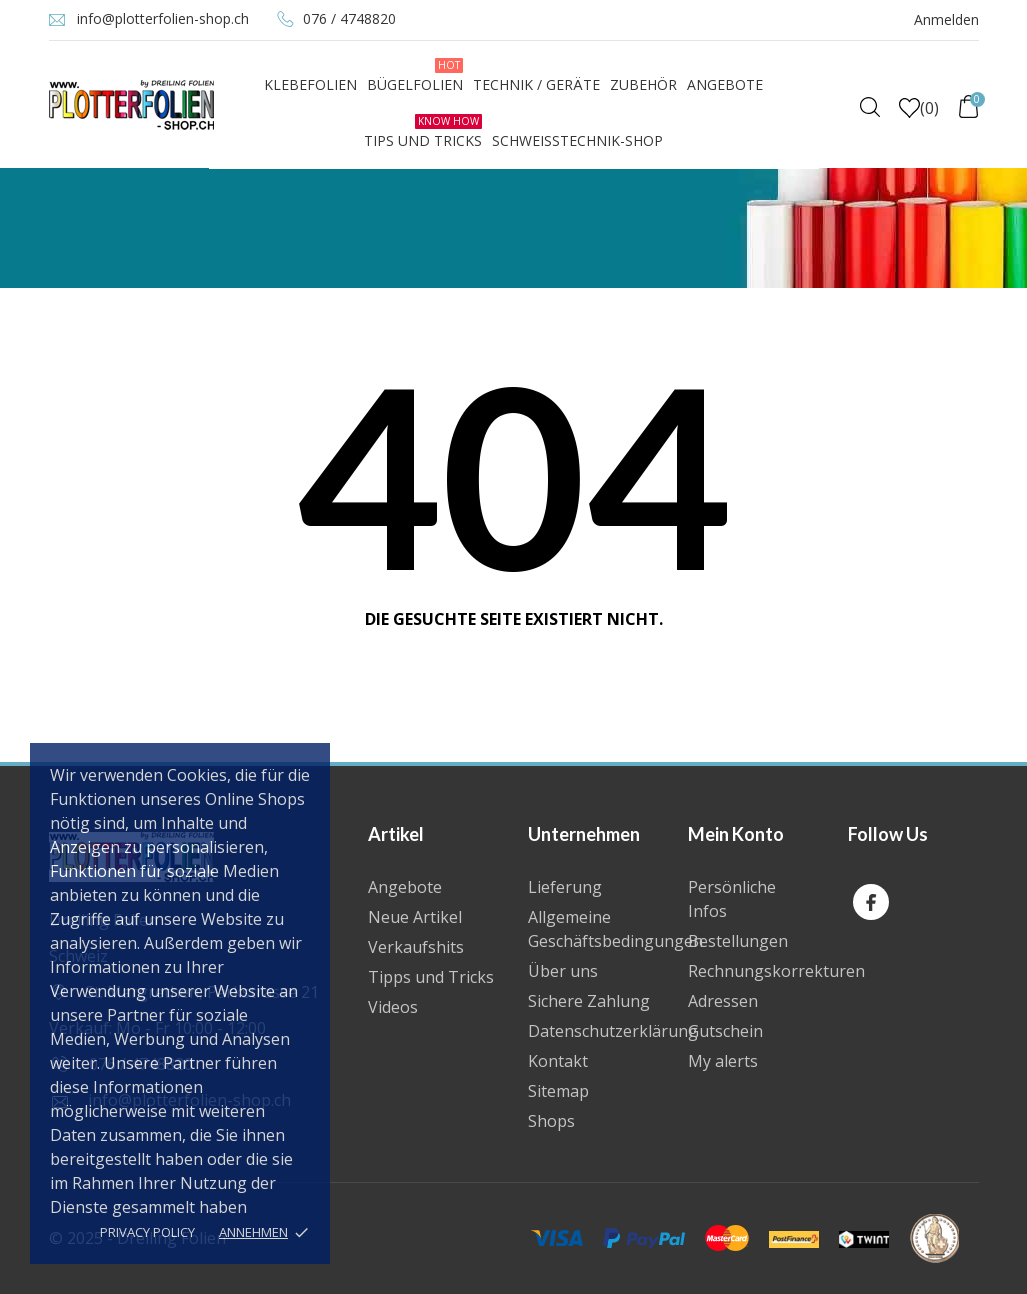 The image size is (1027, 1294). I want to click on Sichere Zahlung, so click(589, 1001).